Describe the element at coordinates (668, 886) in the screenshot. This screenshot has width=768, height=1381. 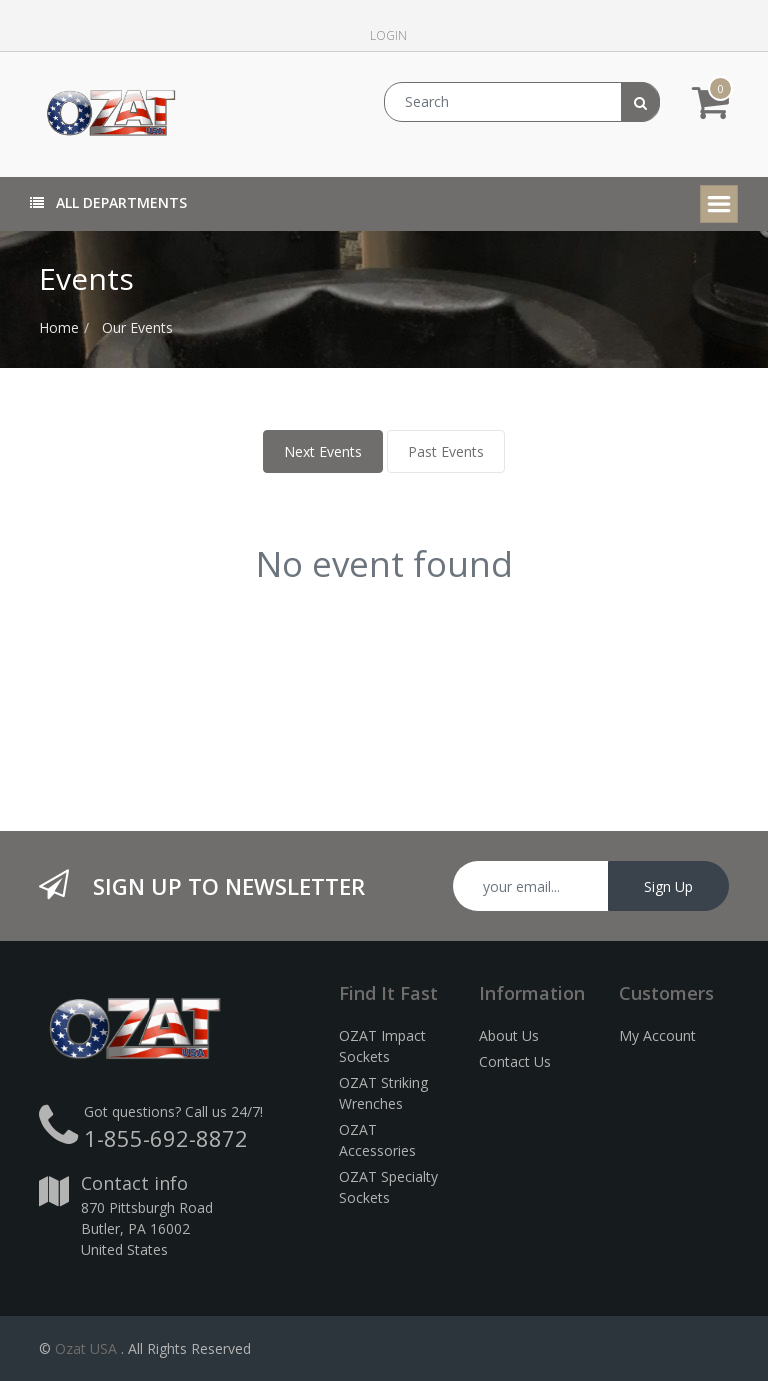
I see `Sign Up` at that location.